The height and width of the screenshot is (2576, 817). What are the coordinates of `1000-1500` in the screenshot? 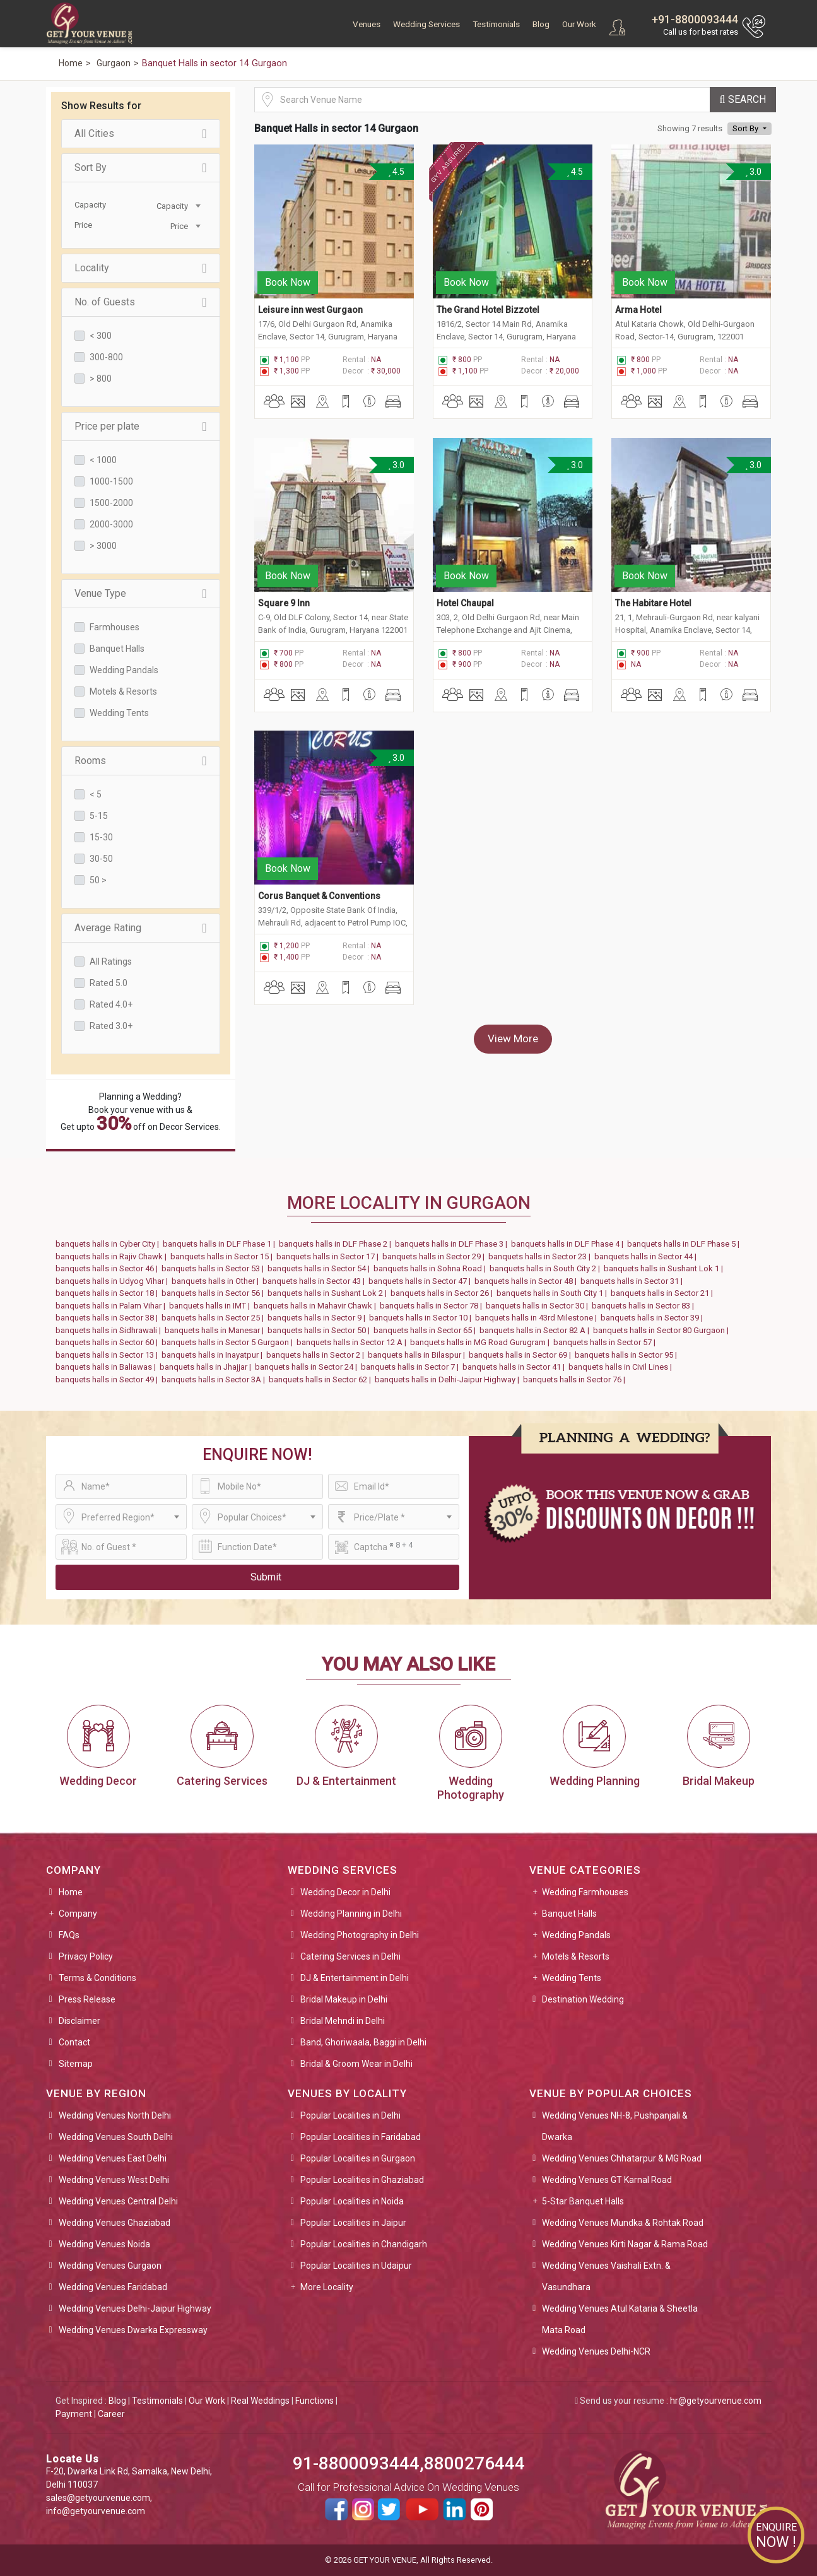 It's located at (111, 481).